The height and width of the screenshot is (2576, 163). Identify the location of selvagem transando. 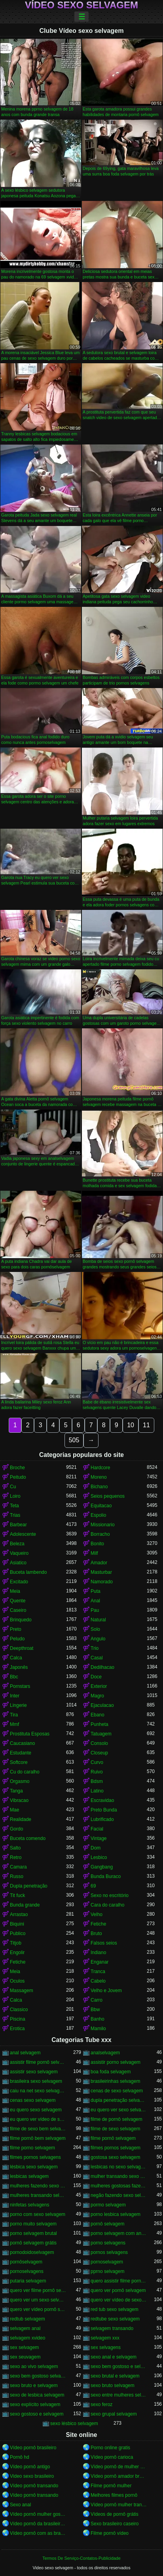
(112, 2328).